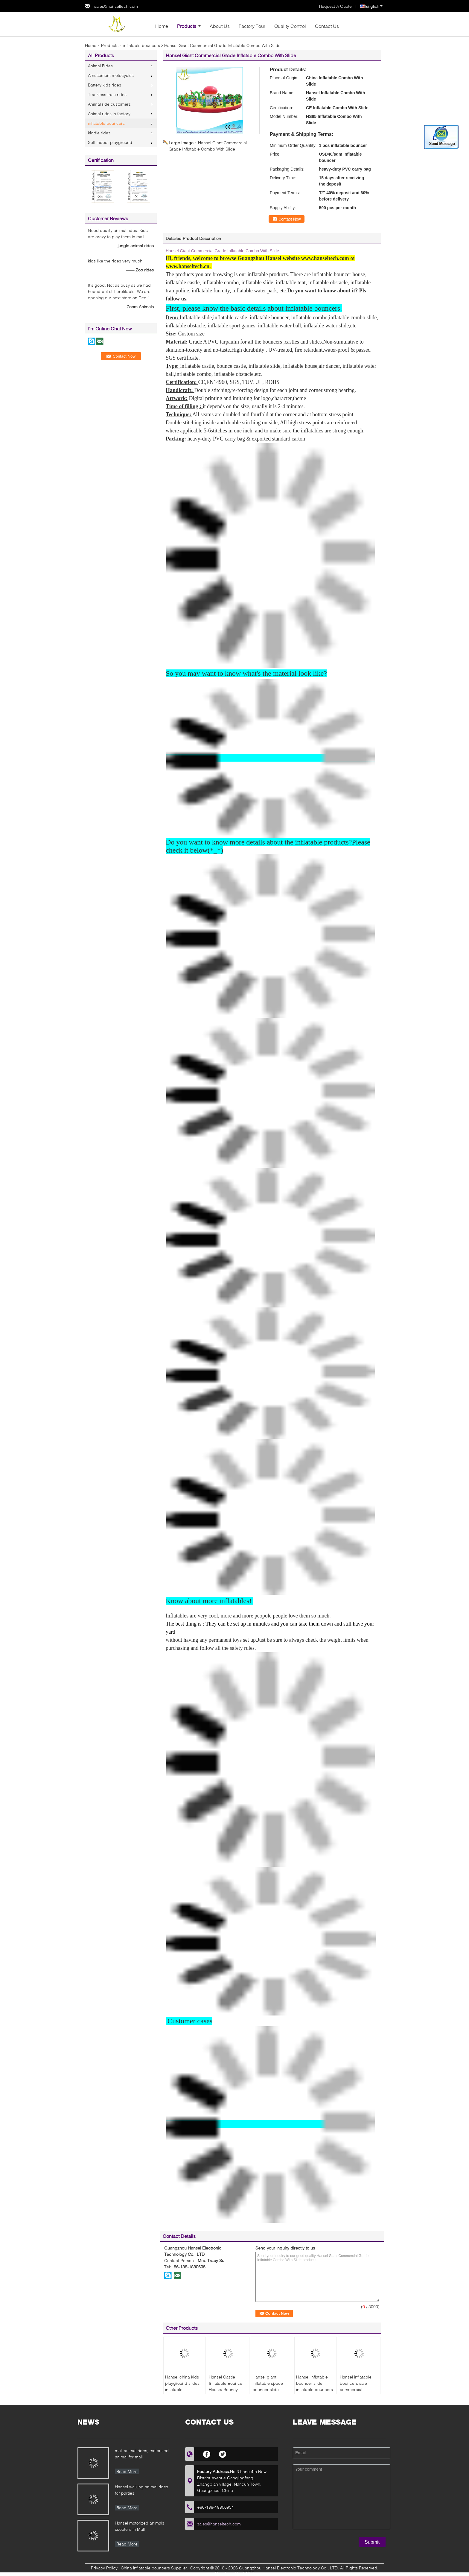 Image resolution: width=469 pixels, height=2576 pixels. What do you see at coordinates (111, 75) in the screenshot?
I see `Amusement motocycles` at bounding box center [111, 75].